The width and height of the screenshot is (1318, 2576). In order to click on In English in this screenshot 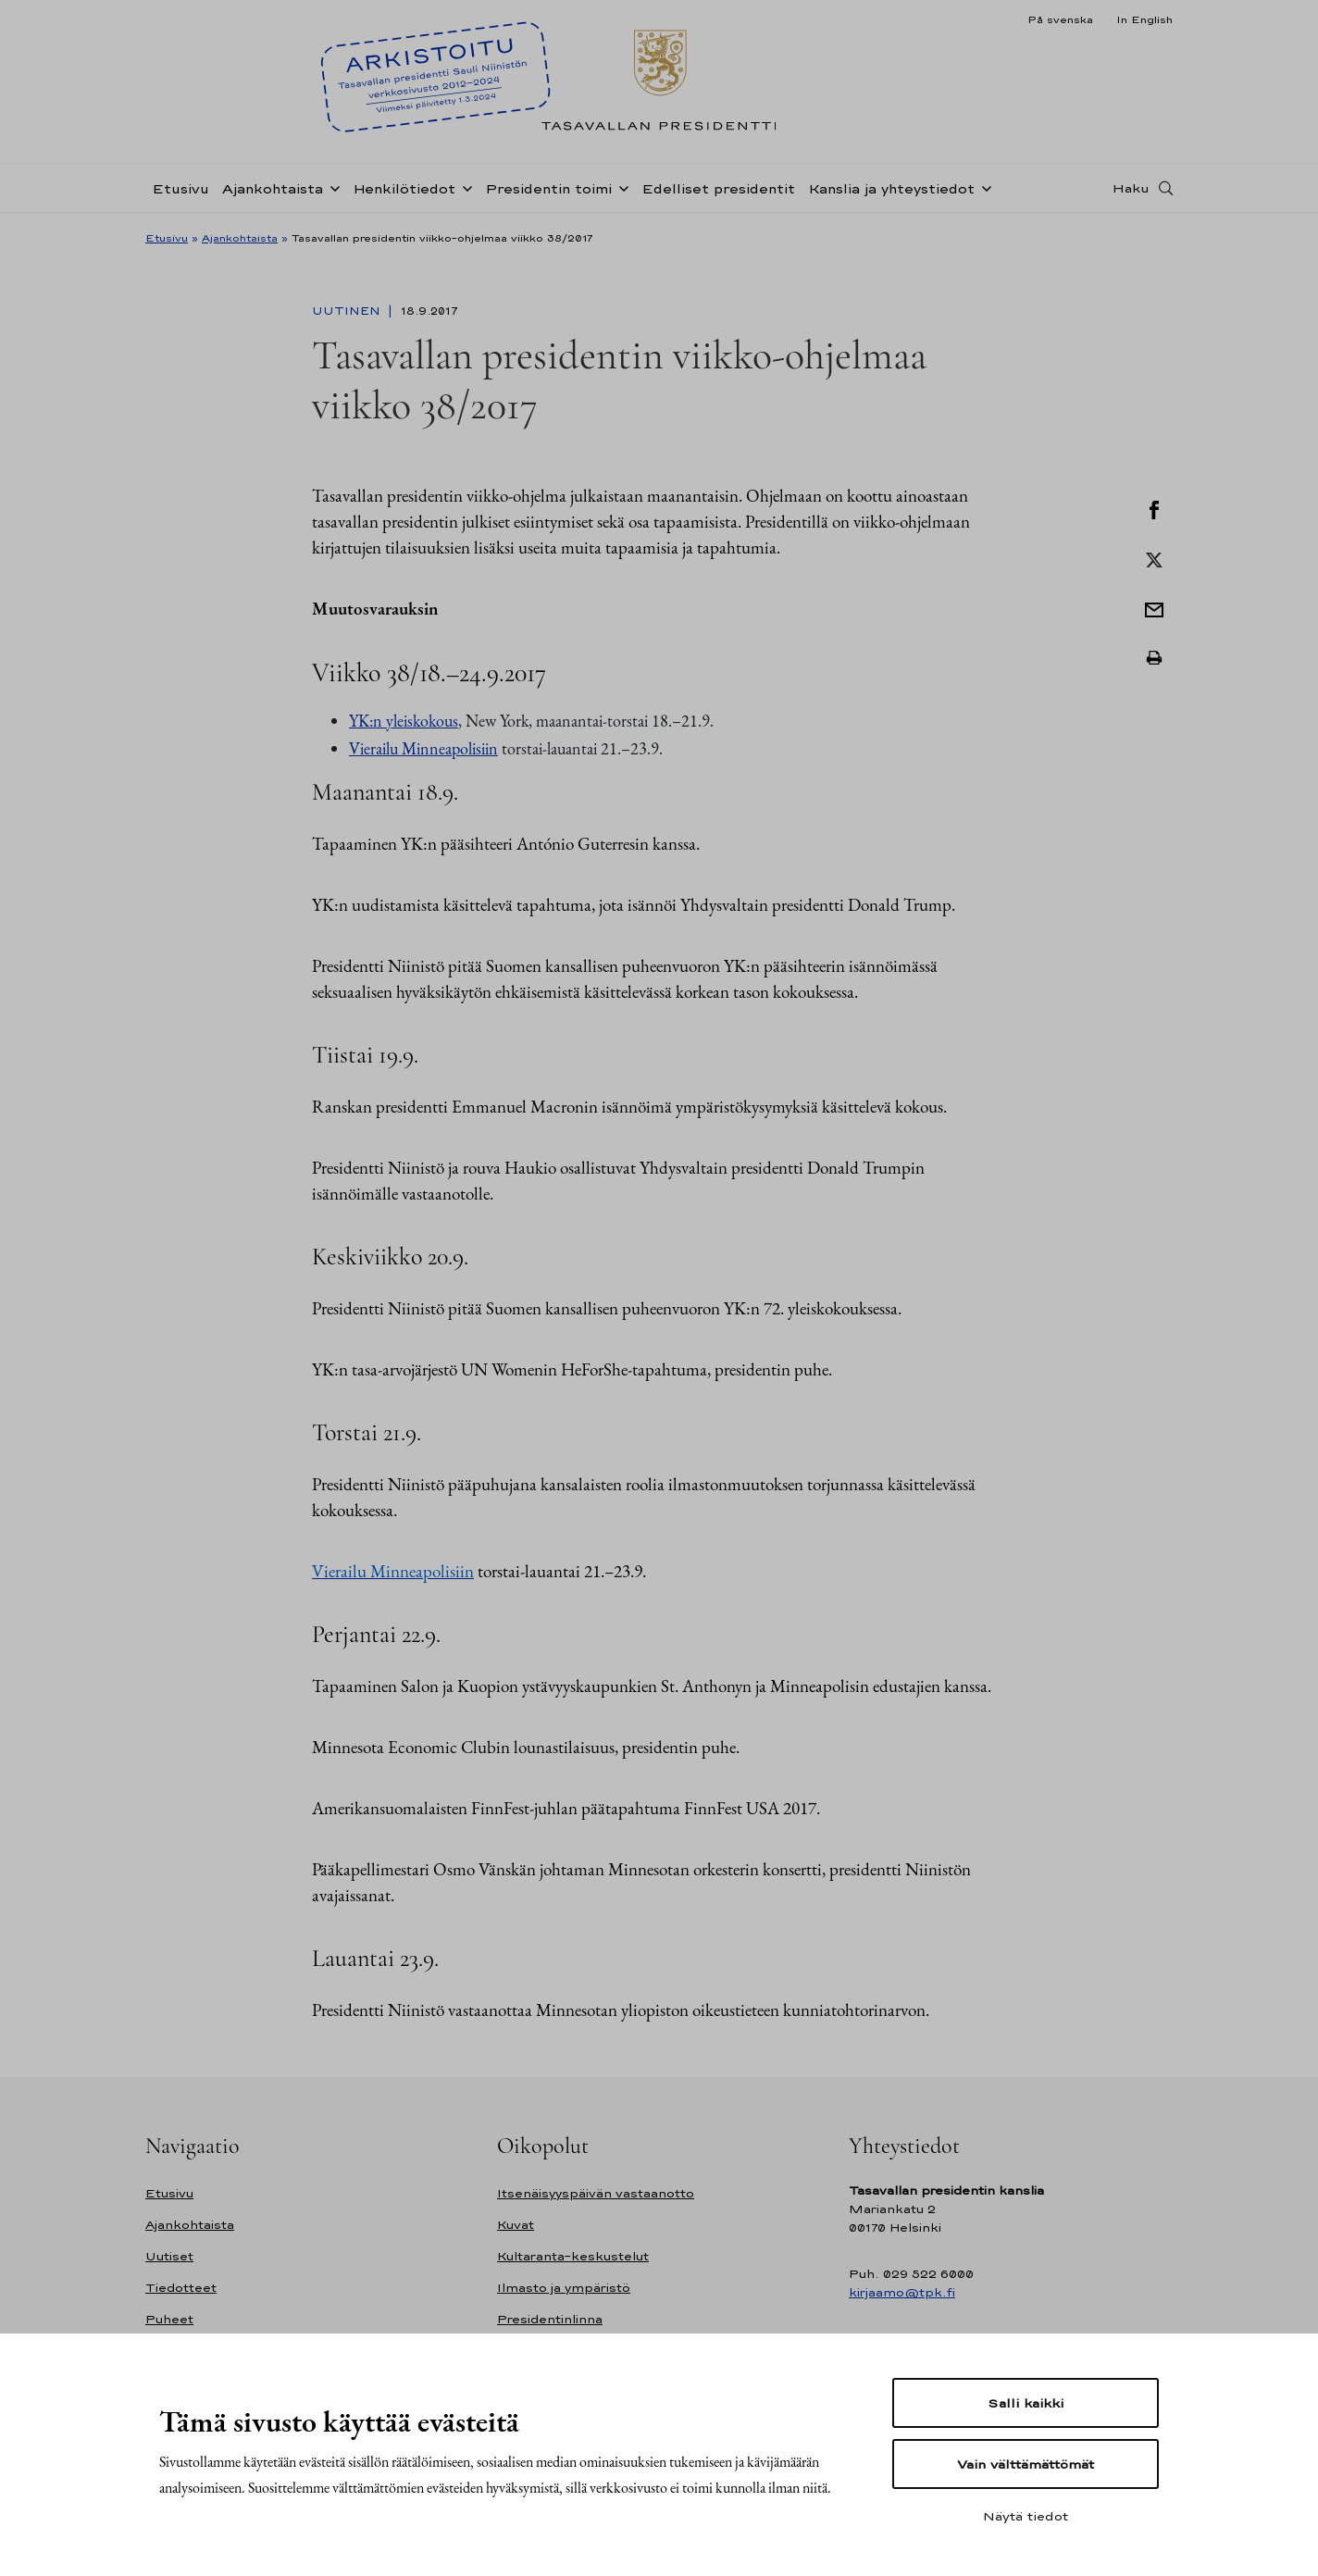, I will do `click(1144, 19)`.